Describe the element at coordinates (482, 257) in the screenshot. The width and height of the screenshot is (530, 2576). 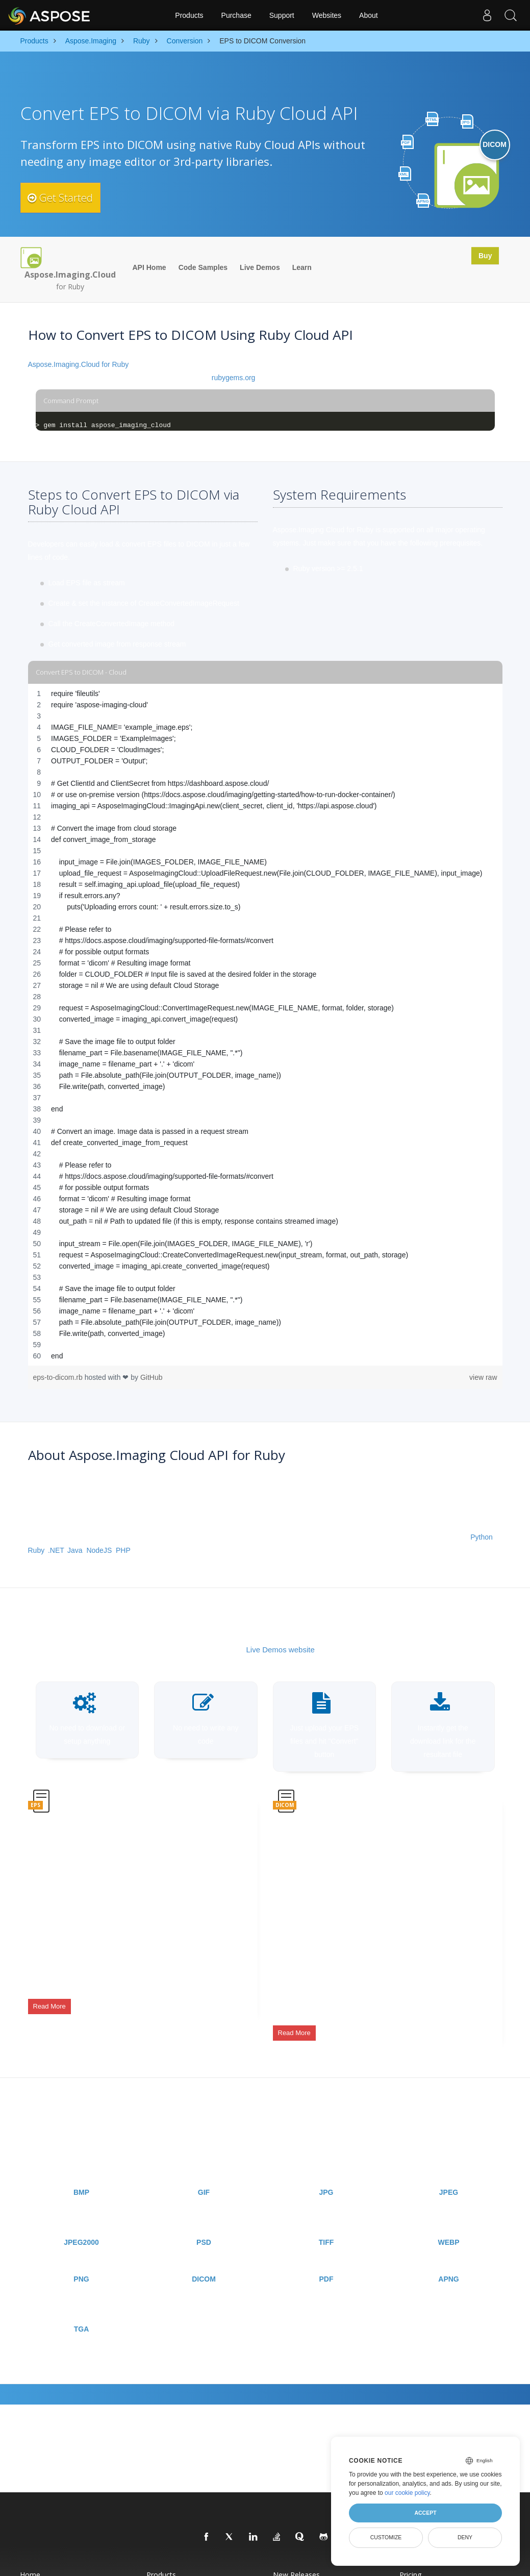
I see `Buy` at that location.